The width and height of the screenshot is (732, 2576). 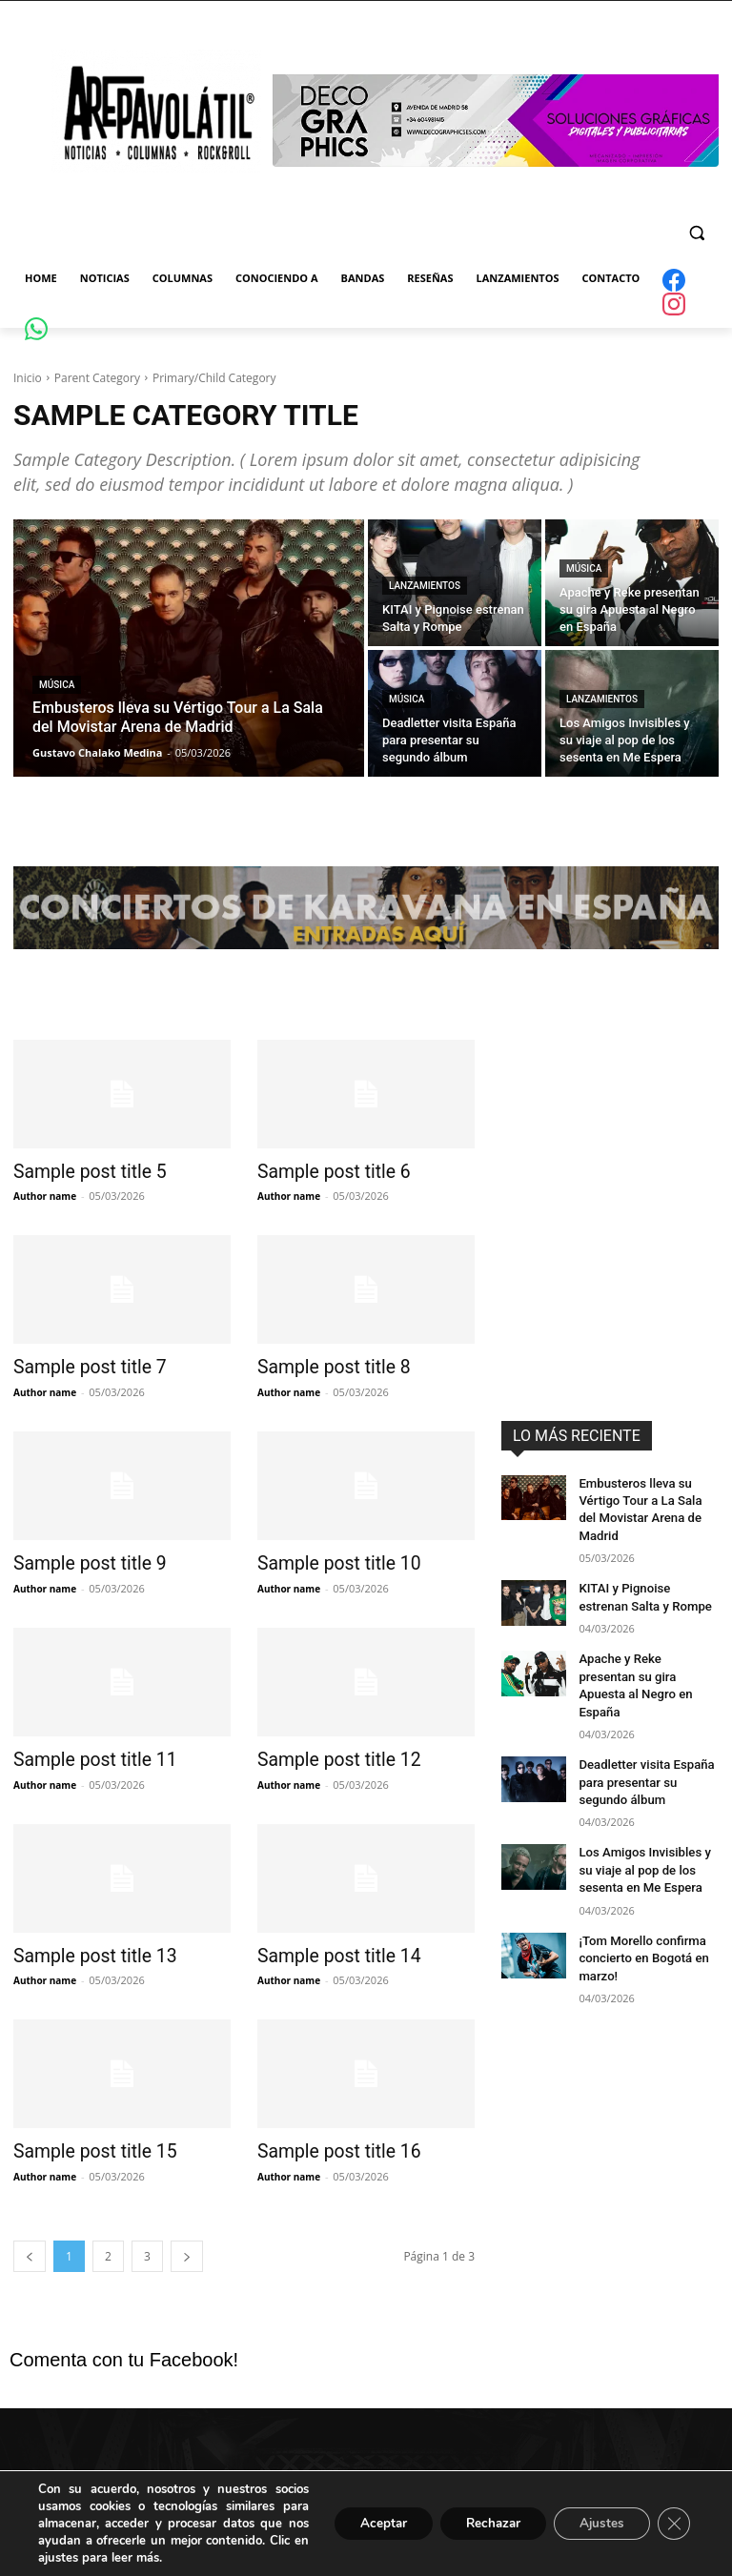 I want to click on Sample post title 9, so click(x=80, y=1560).